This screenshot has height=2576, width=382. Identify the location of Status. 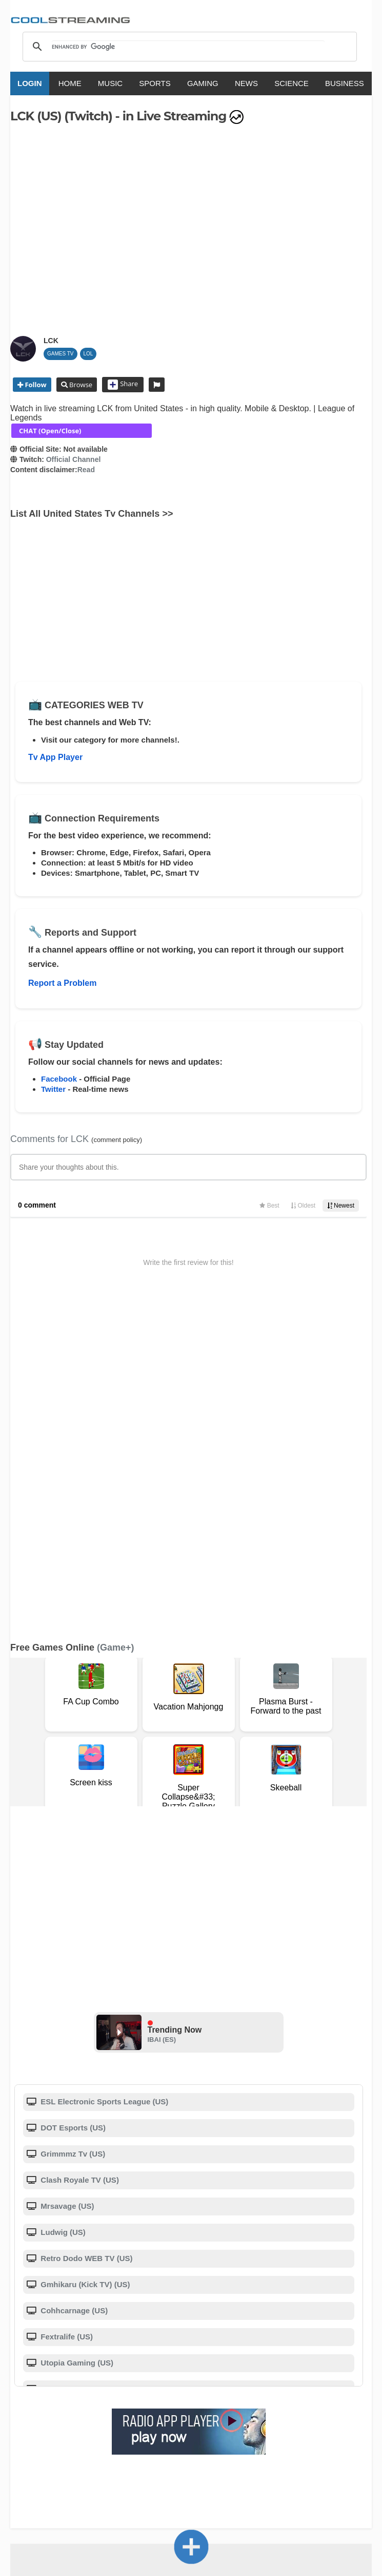
(53, 2395).